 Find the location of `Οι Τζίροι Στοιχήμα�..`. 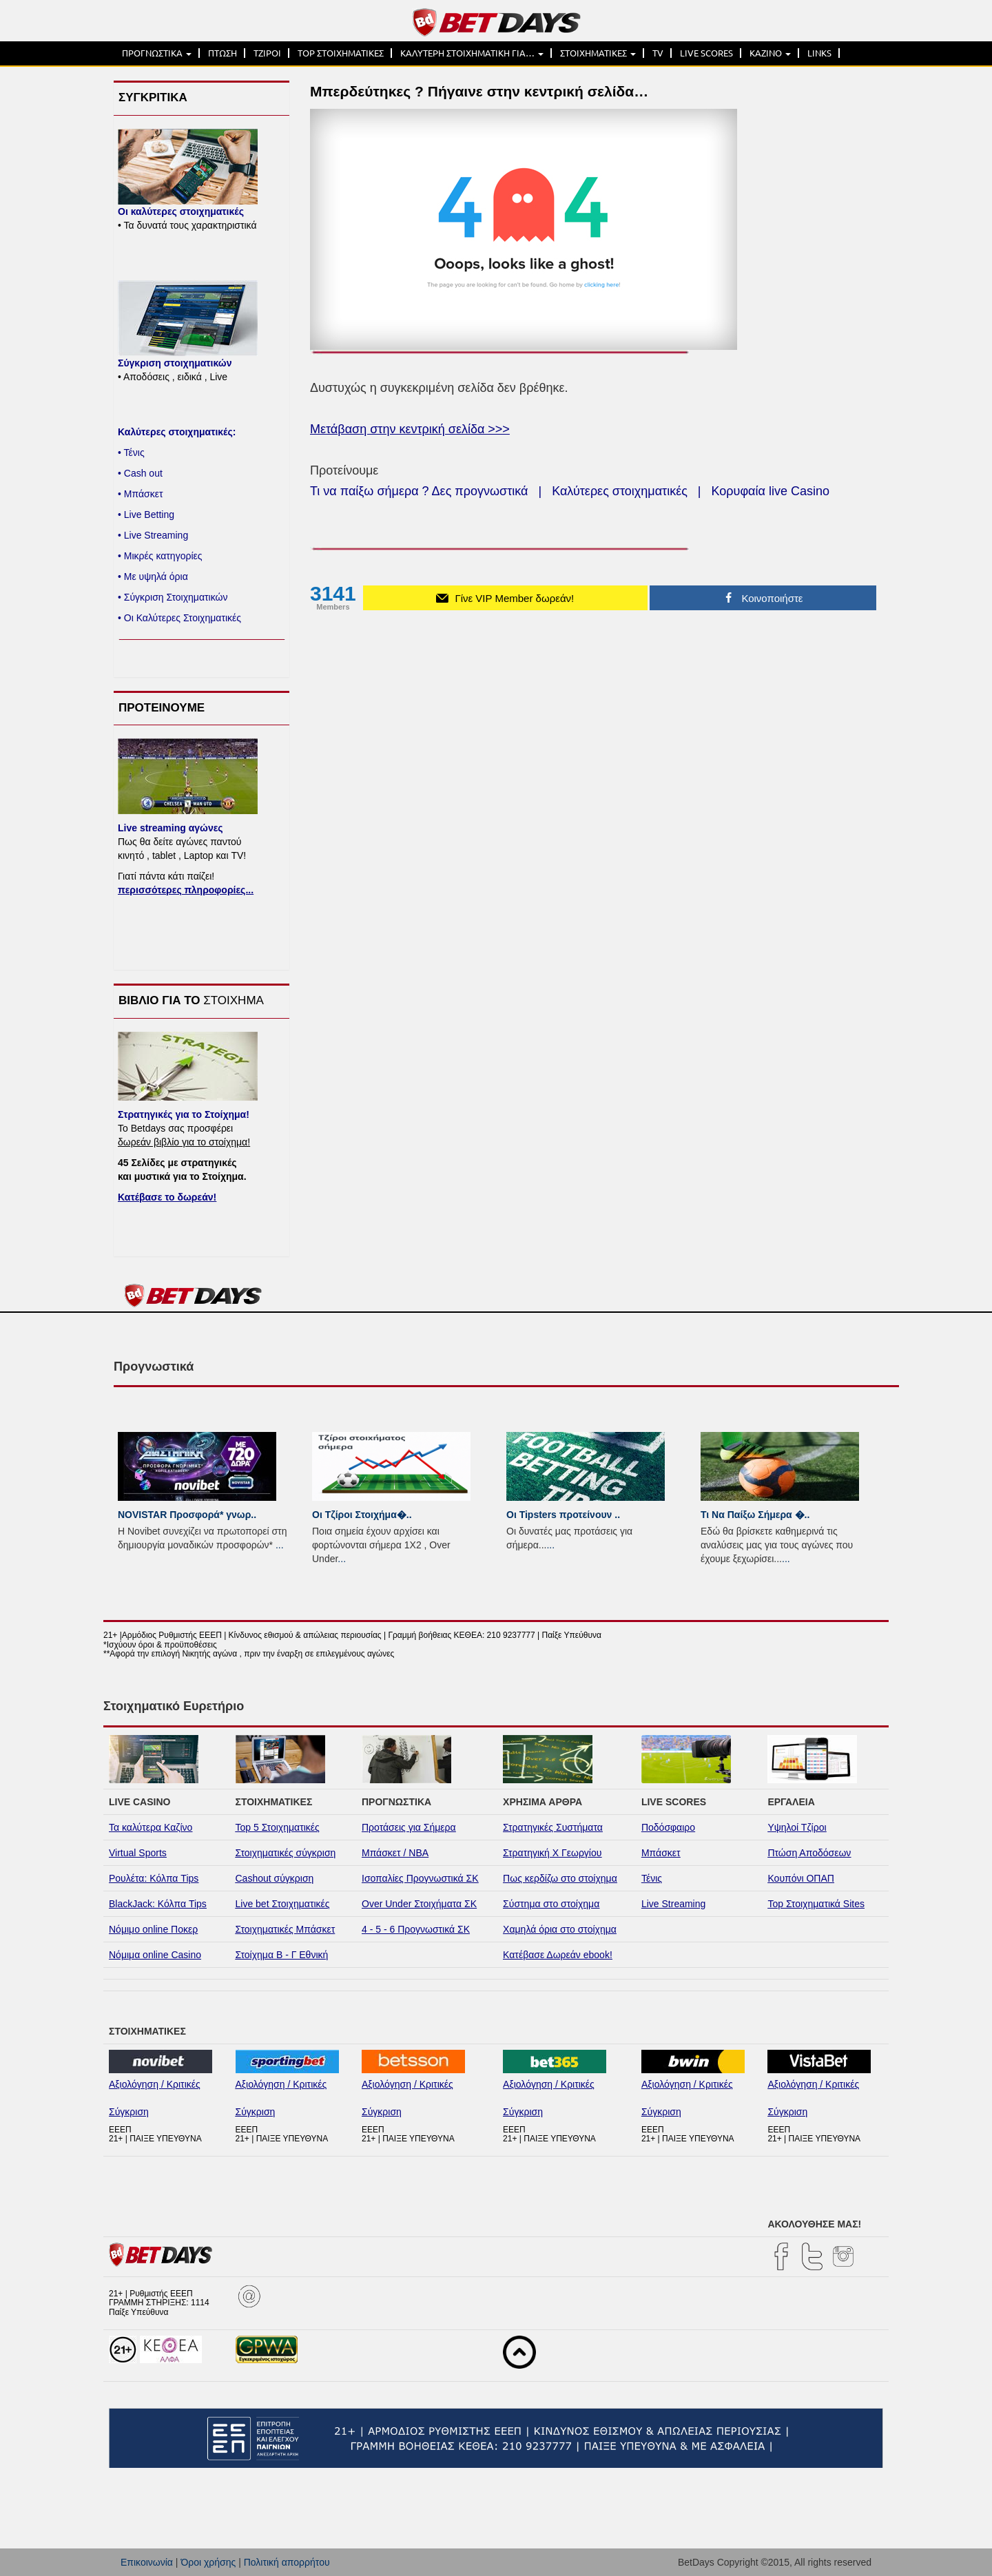

Οι Τζίροι Στοιχήμα�.. is located at coordinates (362, 1514).